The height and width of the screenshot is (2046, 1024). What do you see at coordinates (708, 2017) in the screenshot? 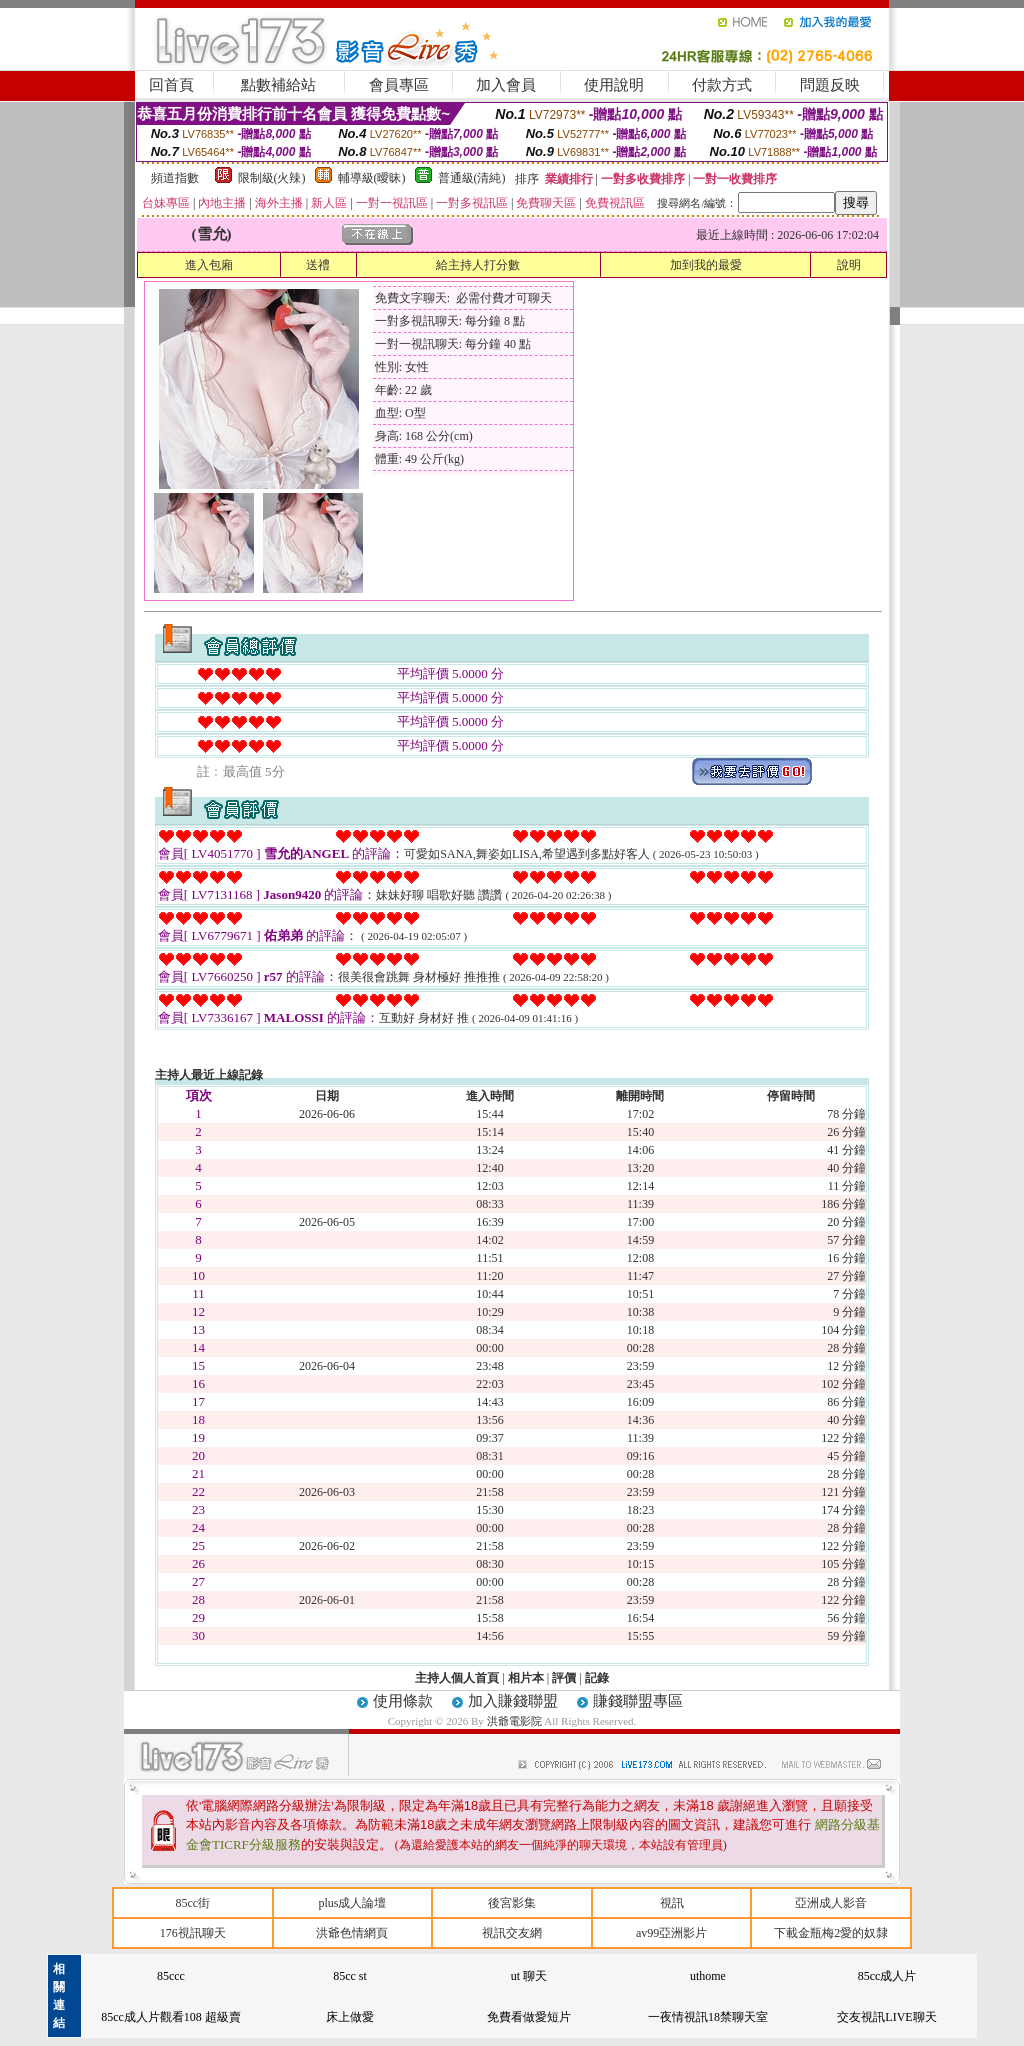
I see `一夜情視訊18禁聊天室` at bounding box center [708, 2017].